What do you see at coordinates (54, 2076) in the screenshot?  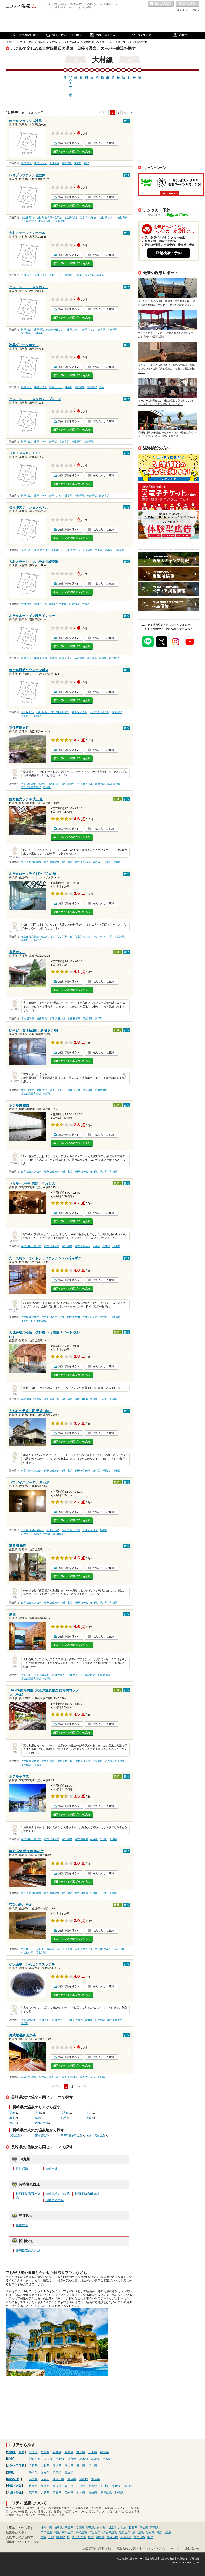 I see `武雄 宿泊` at bounding box center [54, 2076].